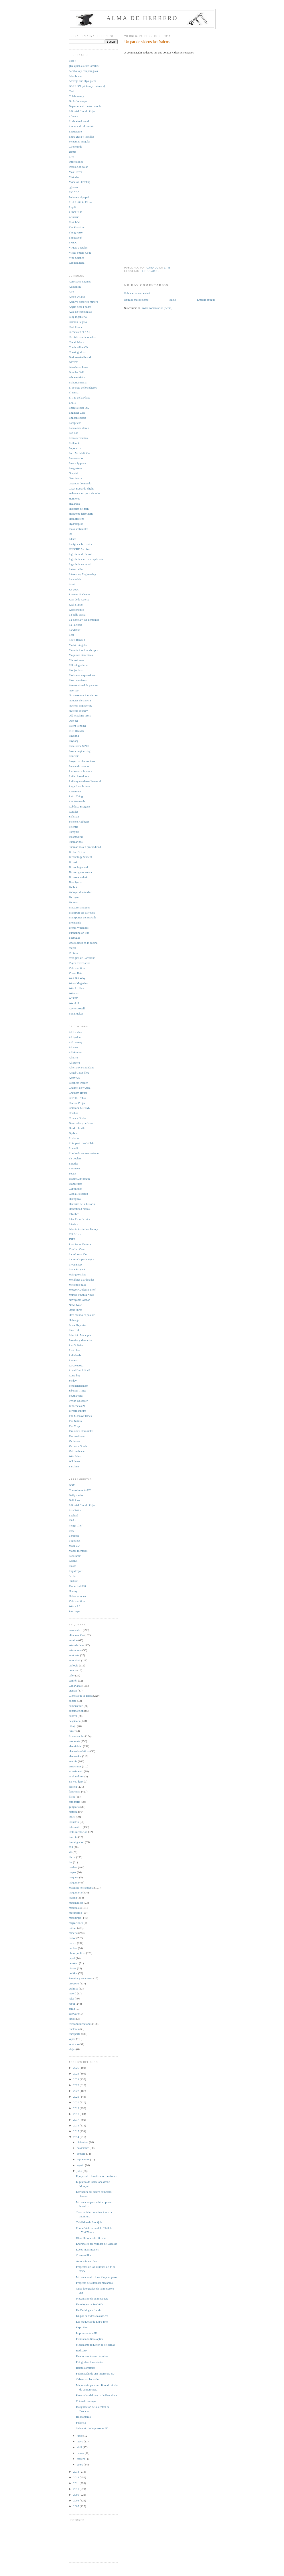 This screenshot has width=284, height=2576. I want to click on News Now, so click(75, 1305).